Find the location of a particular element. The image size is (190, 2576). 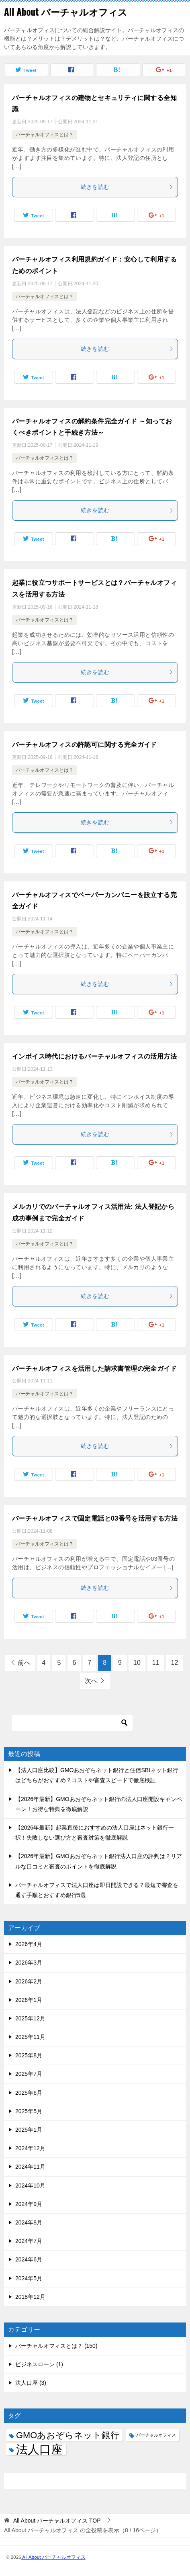

2024年12月 is located at coordinates (30, 2148).